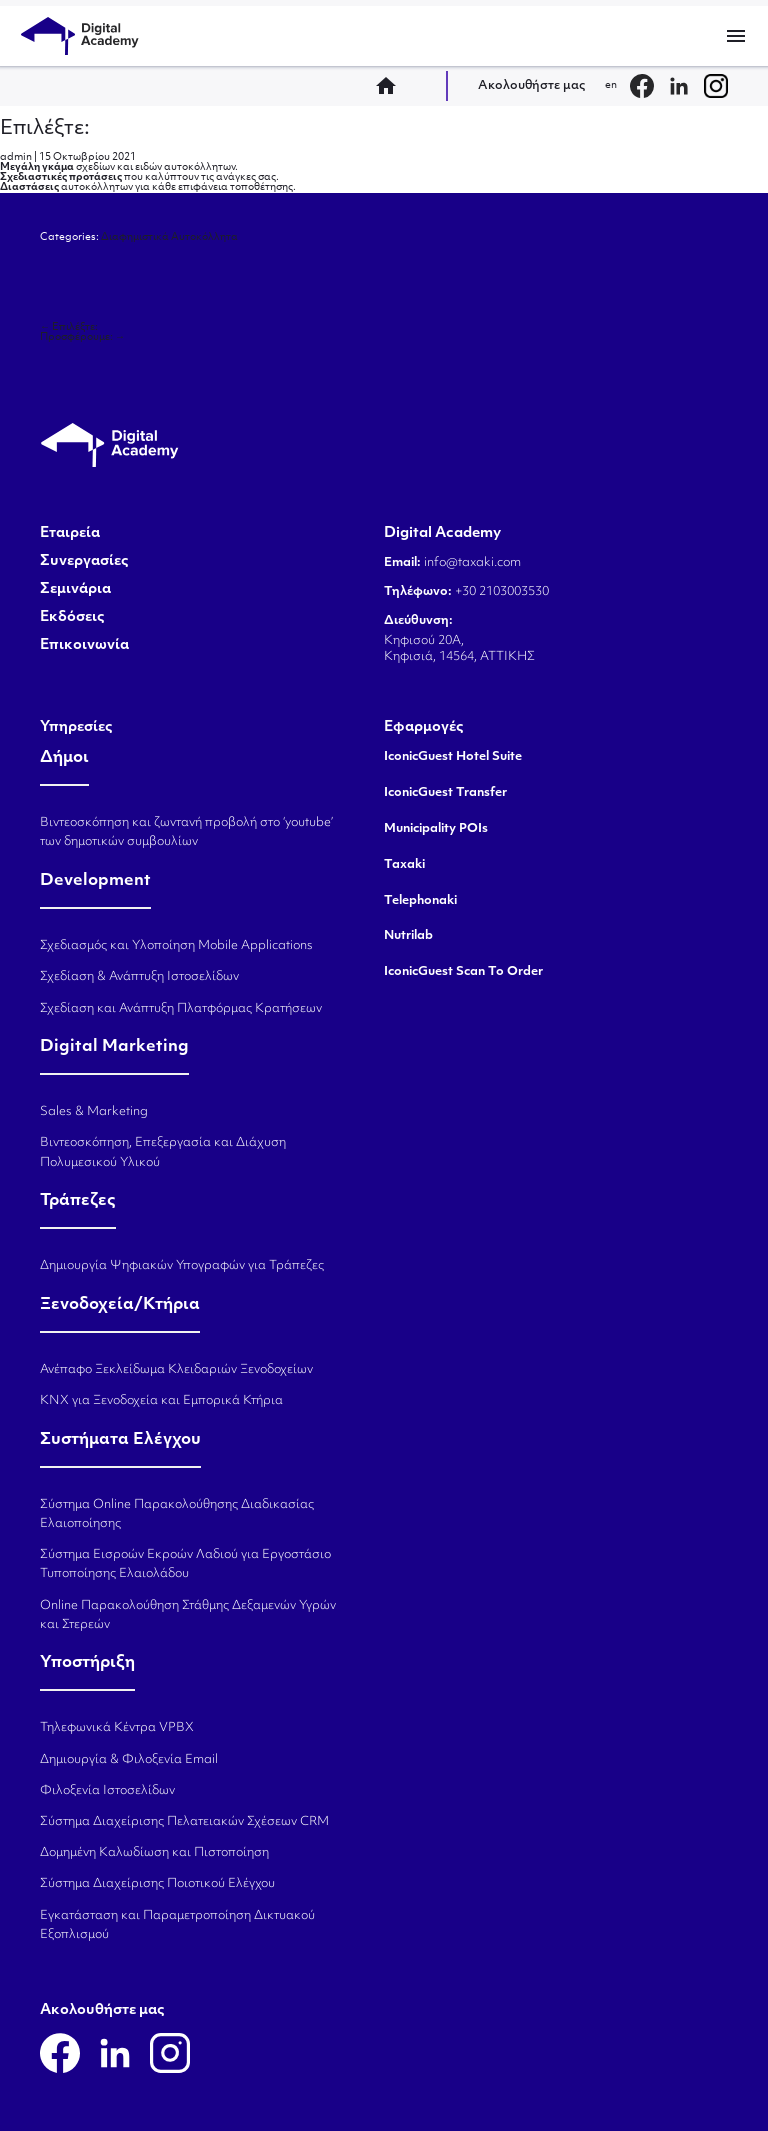  I want to click on Βιντεοσκόπηση και ζωντανή προβολή στο ‘youtube’ των δημοτικών συμβουλίων, so click(186, 832).